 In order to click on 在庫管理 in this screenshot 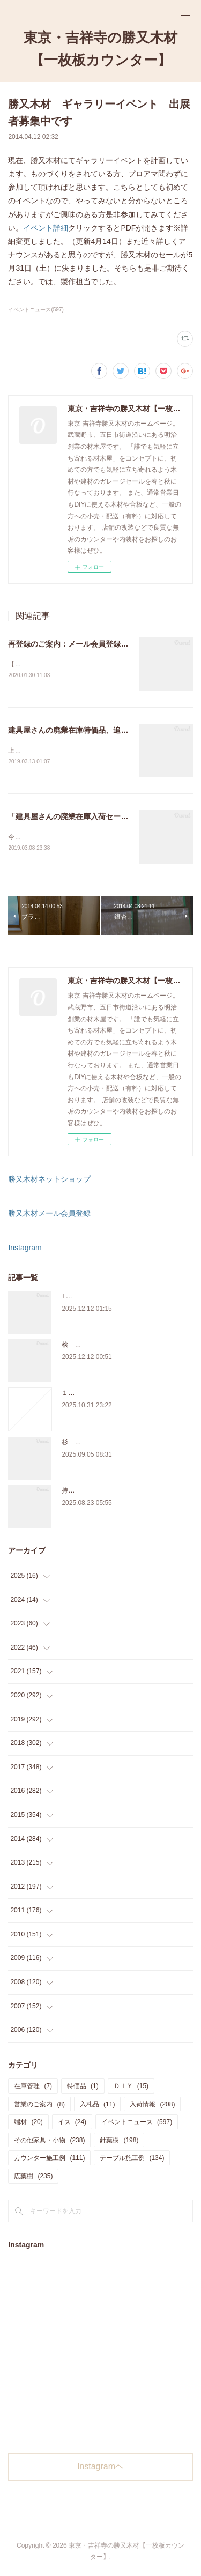, I will do `click(33, 2088)`.